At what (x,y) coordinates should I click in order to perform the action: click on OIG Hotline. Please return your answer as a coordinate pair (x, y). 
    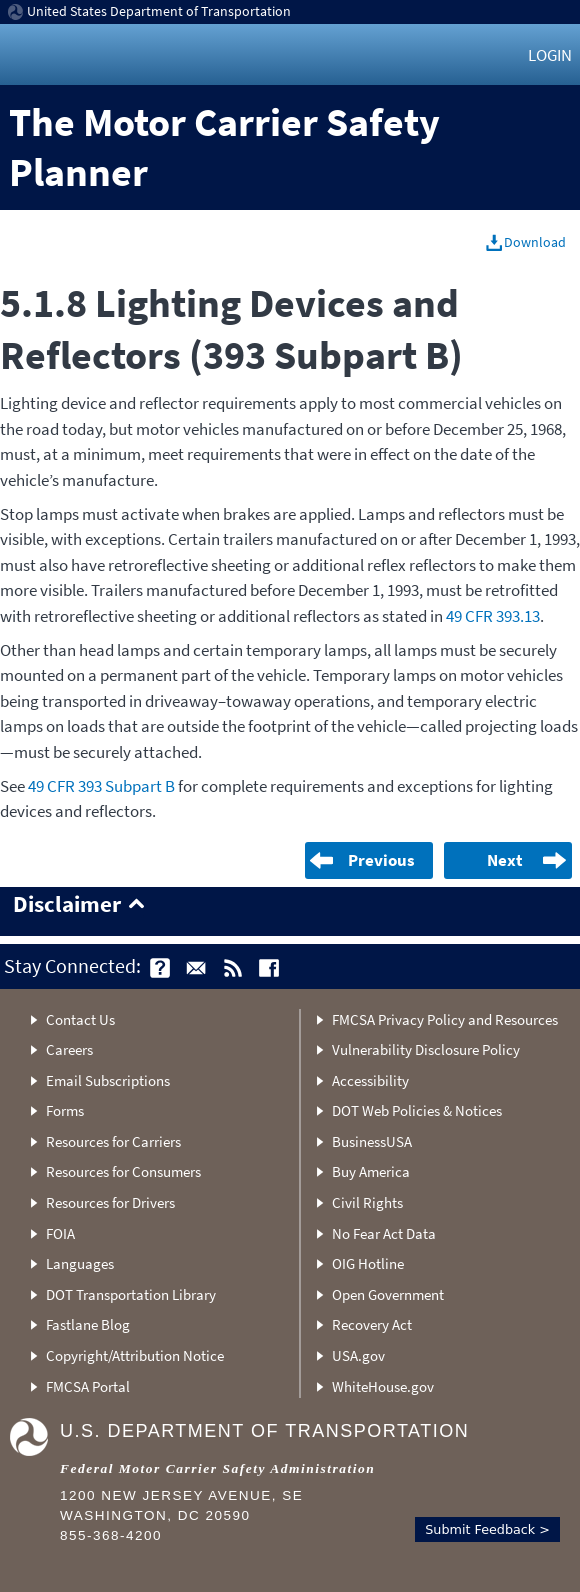
    Looking at the image, I should click on (368, 1263).